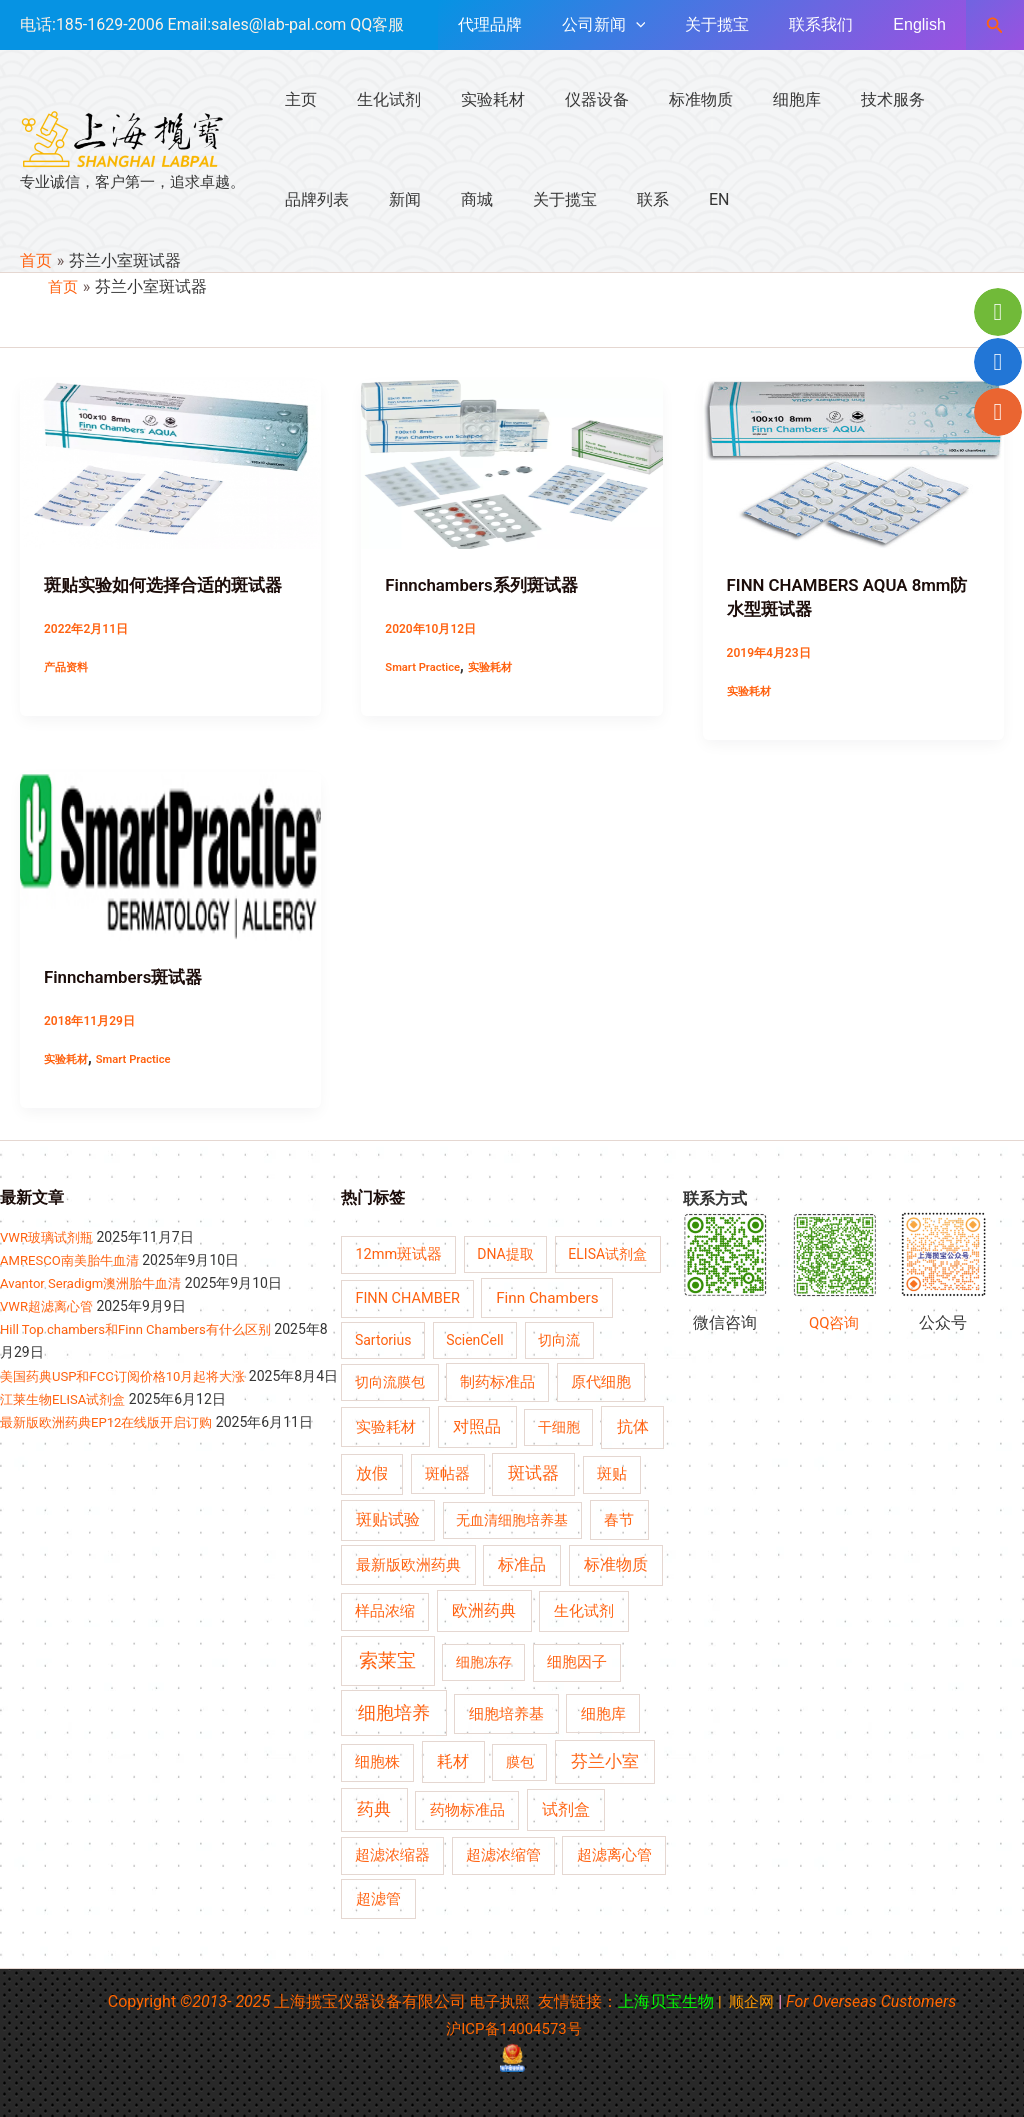 The height and width of the screenshot is (2117, 1024). Describe the element at coordinates (475, 1339) in the screenshot. I see `ScienCell [ScienCell (4 项)]` at that location.